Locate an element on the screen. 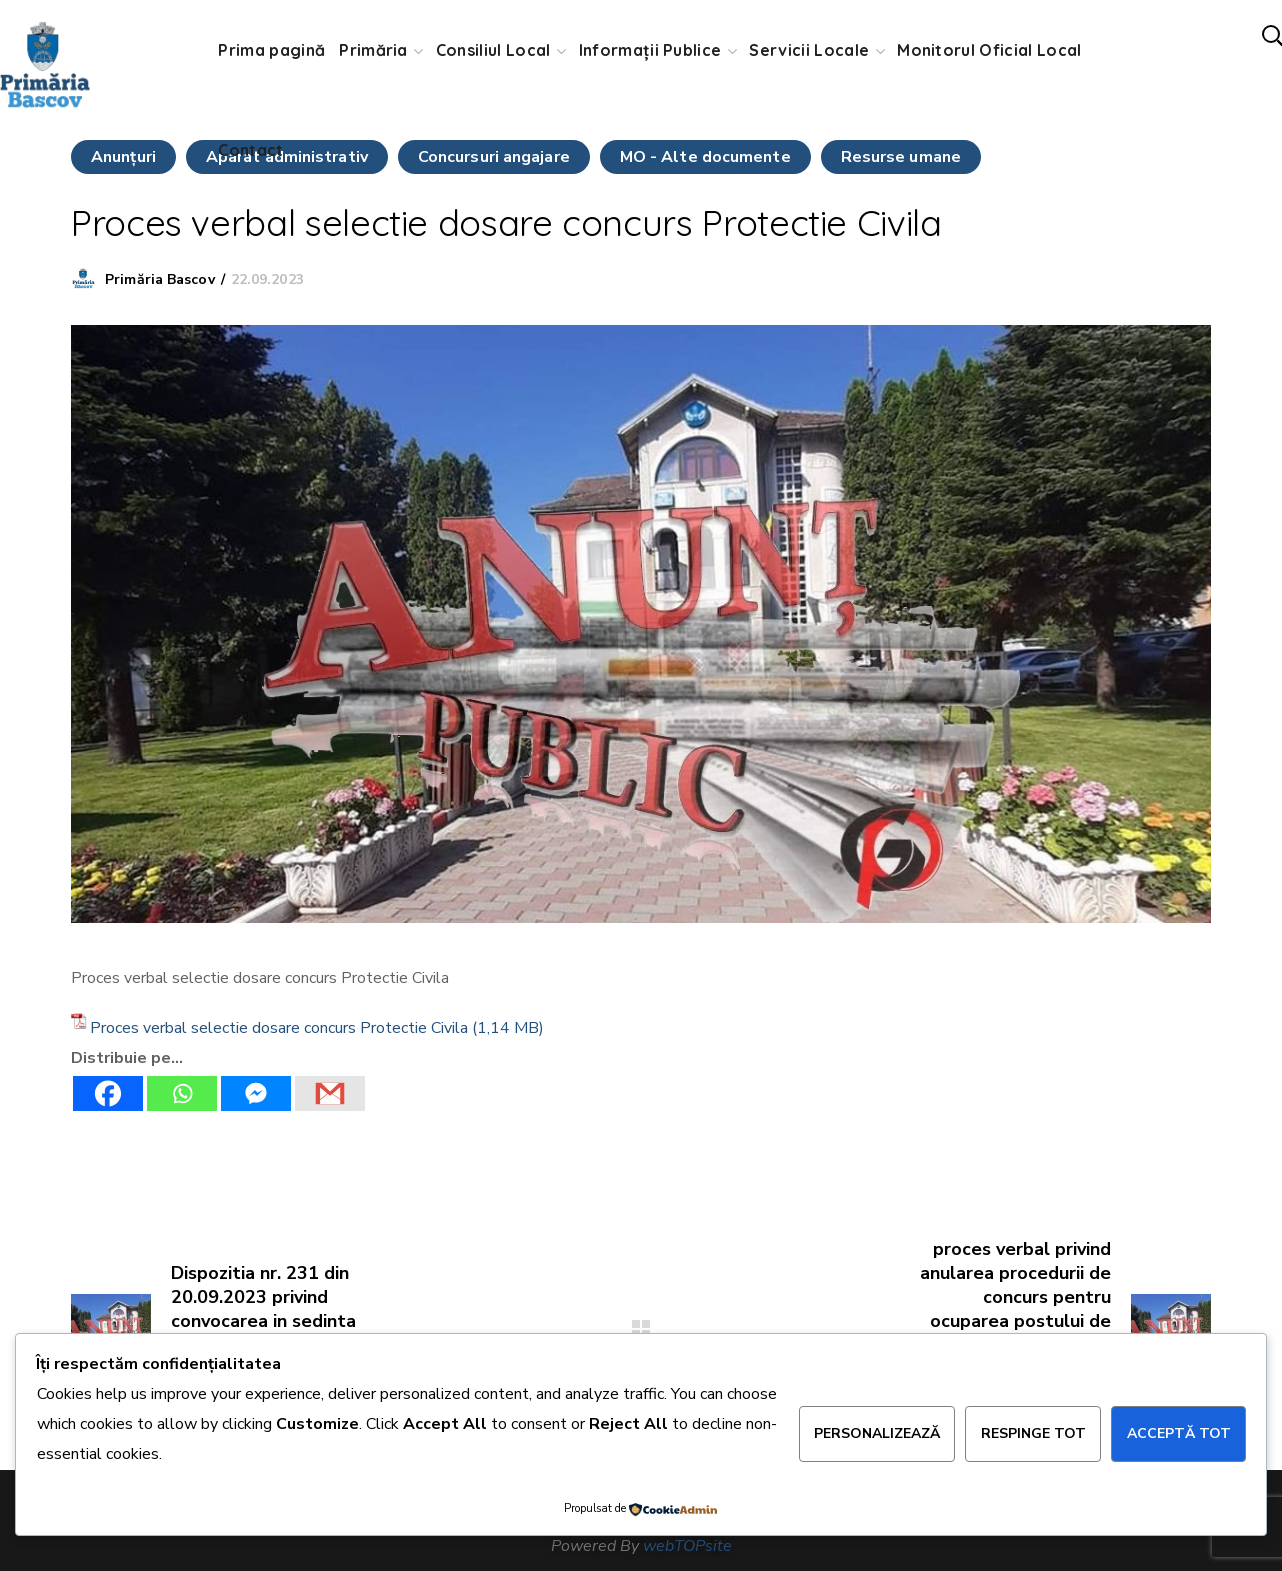  MO - Alte documente is located at coordinates (705, 157).